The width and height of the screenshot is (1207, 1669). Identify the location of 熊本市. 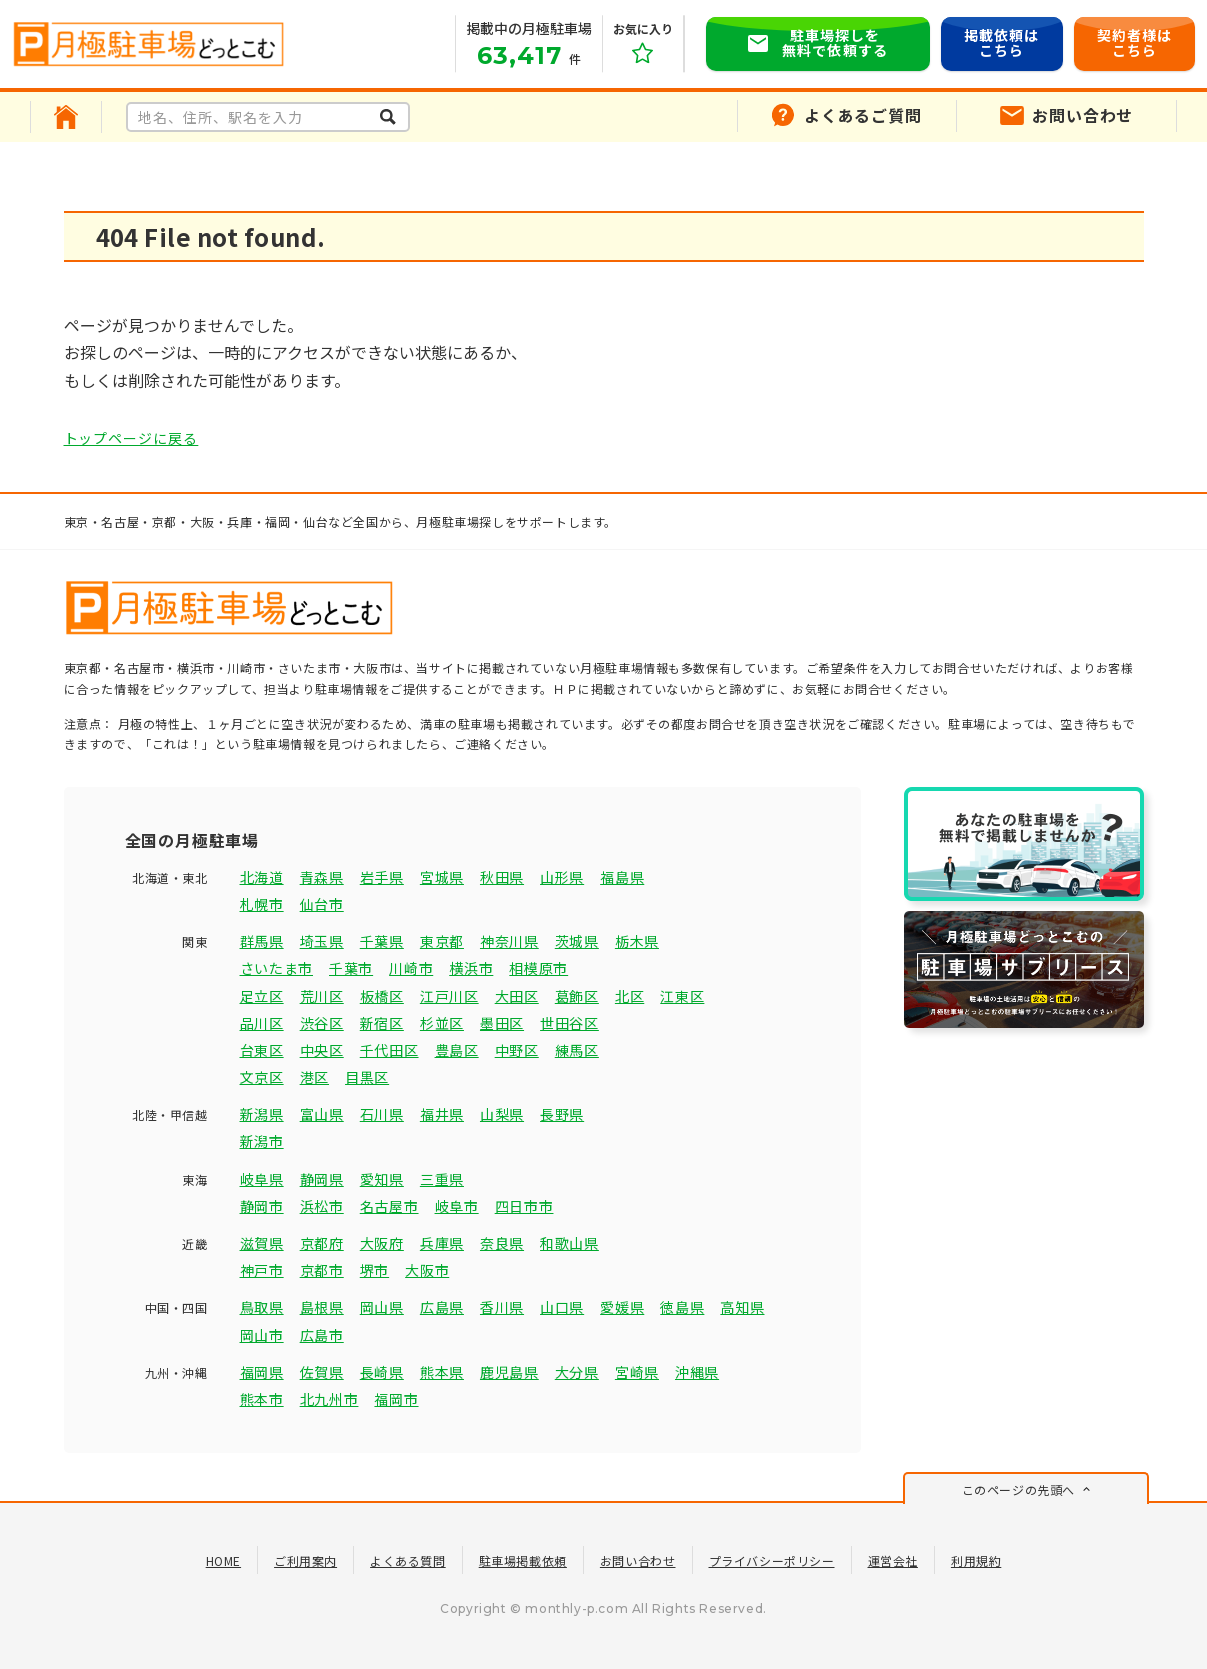
(262, 1399).